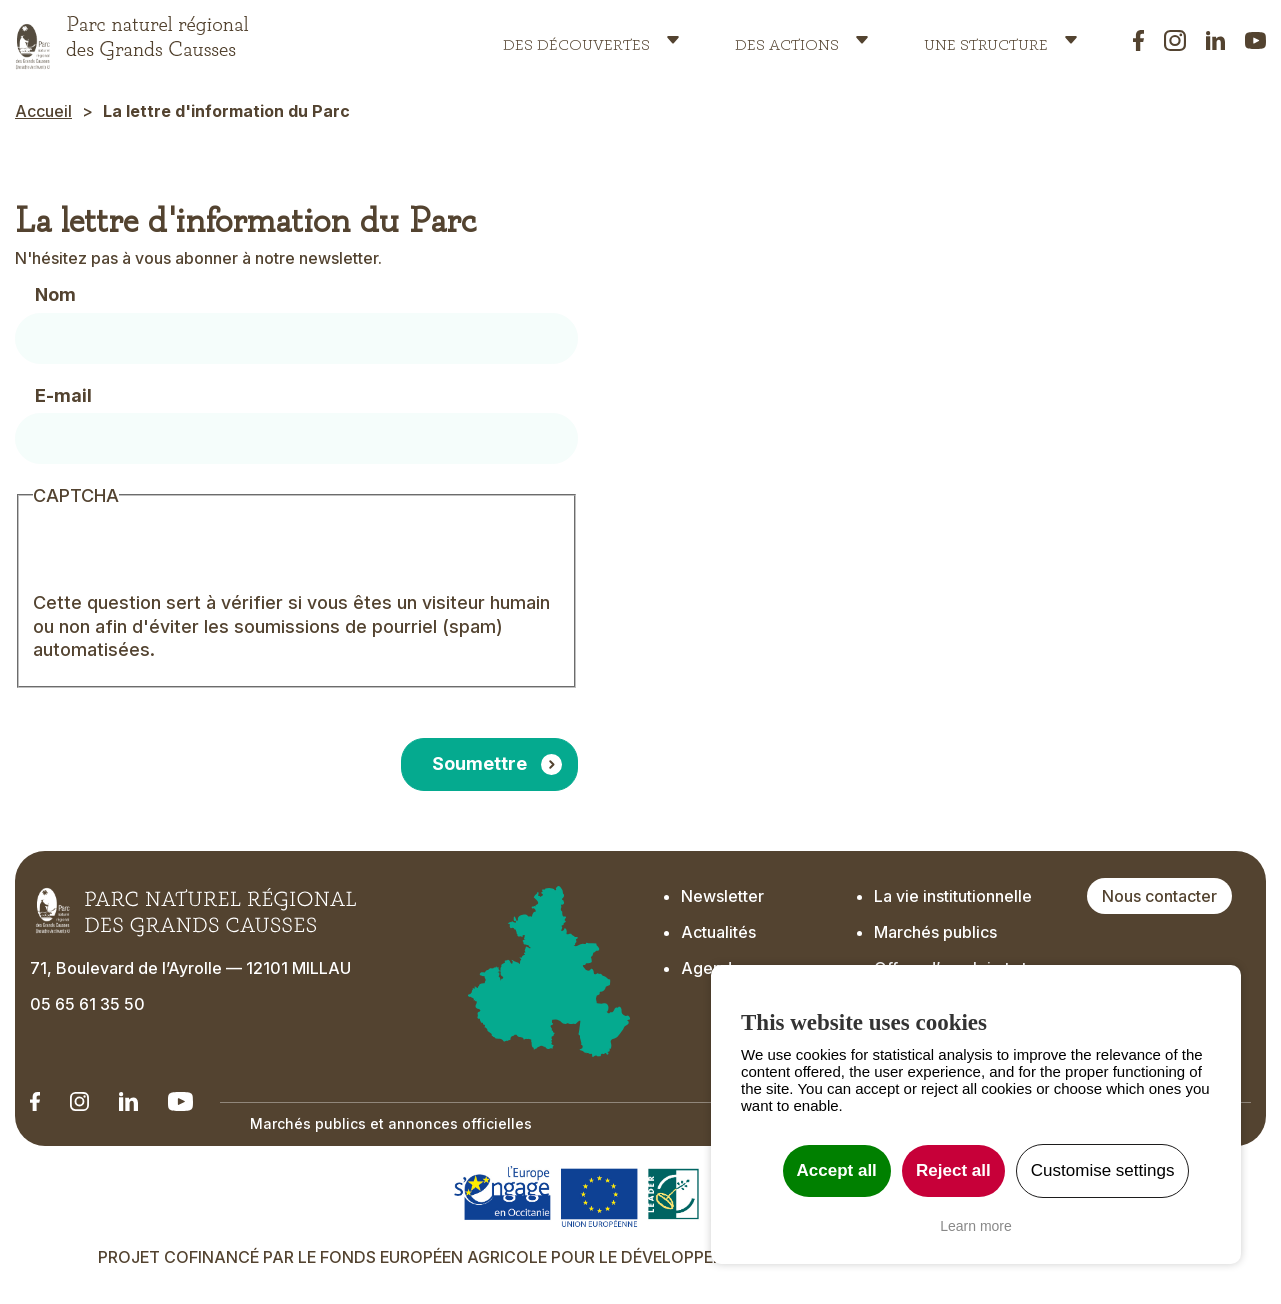 The height and width of the screenshot is (1304, 1281). What do you see at coordinates (1159, 896) in the screenshot?
I see `Nous contacter` at bounding box center [1159, 896].